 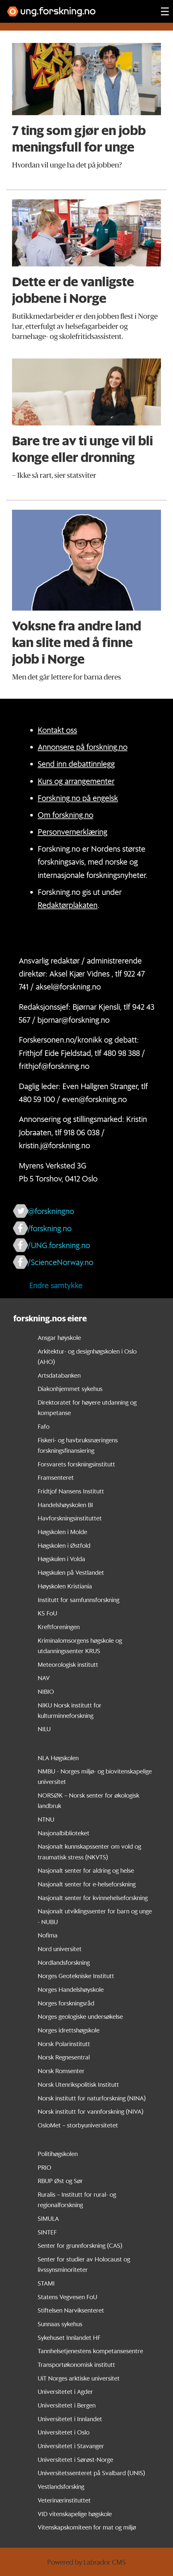 What do you see at coordinates (61, 2071) in the screenshot?
I see `Norsk Romsenter` at bounding box center [61, 2071].